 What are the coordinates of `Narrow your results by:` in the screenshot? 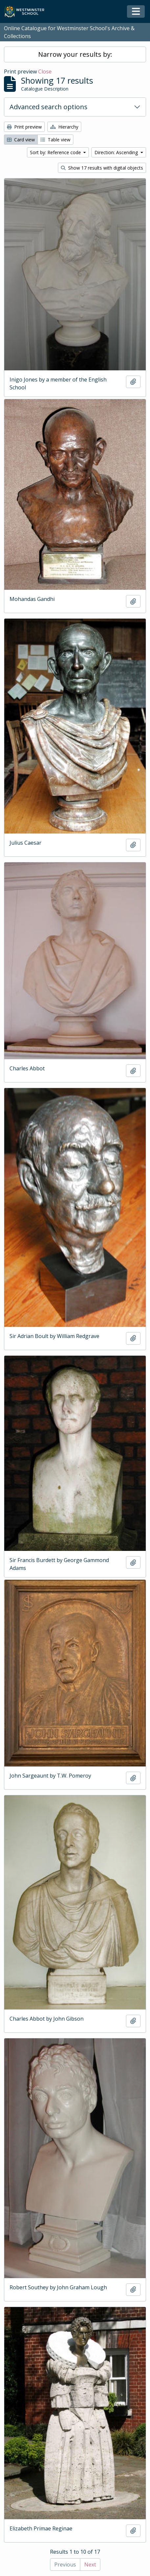 It's located at (75, 54).